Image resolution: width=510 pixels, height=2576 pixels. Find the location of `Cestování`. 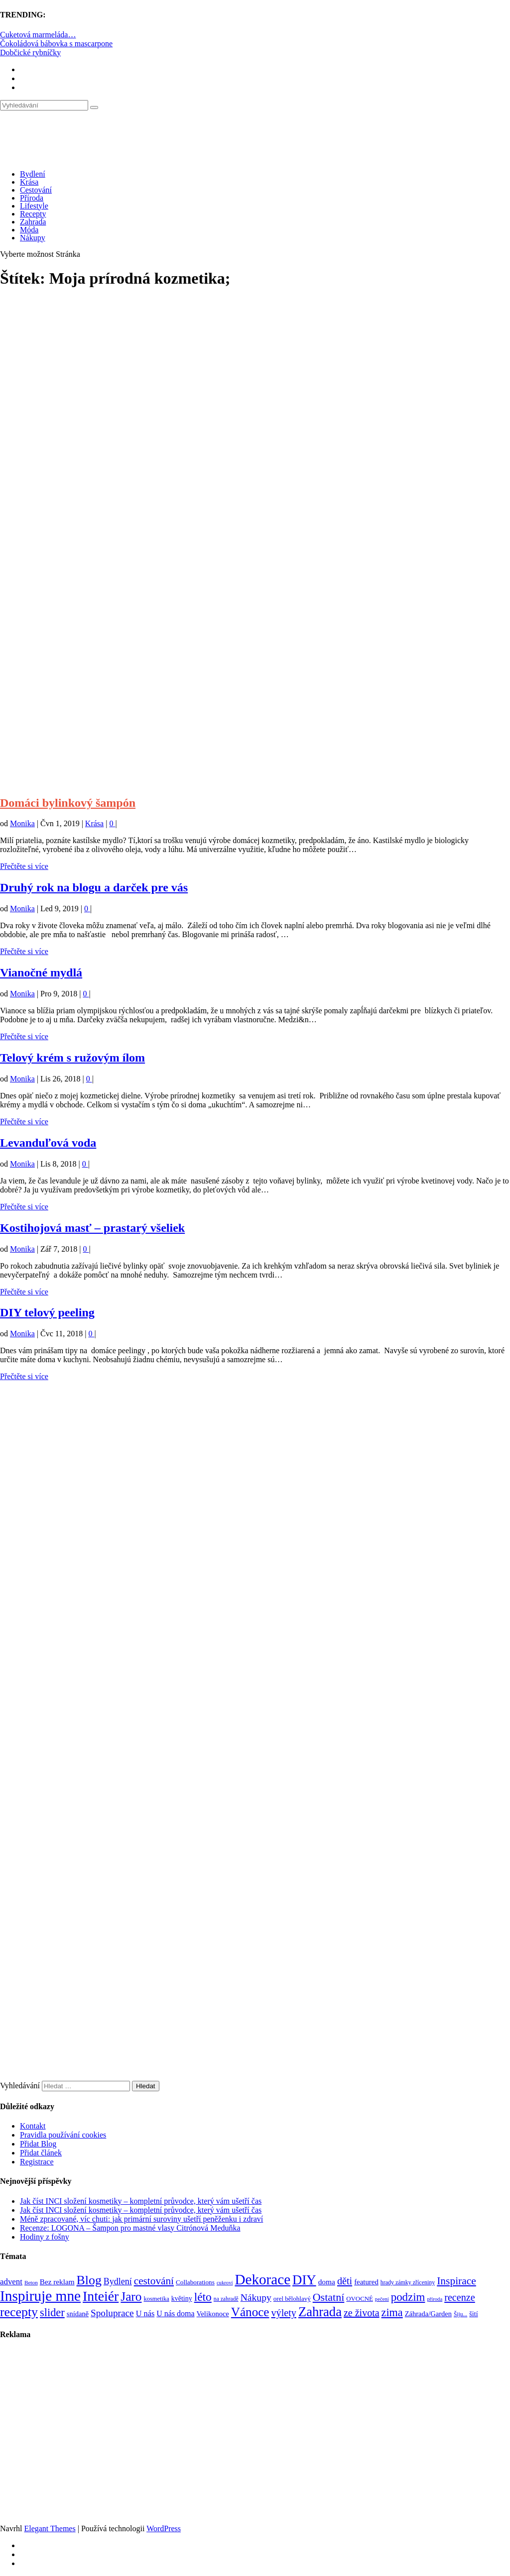

Cestování is located at coordinates (36, 190).